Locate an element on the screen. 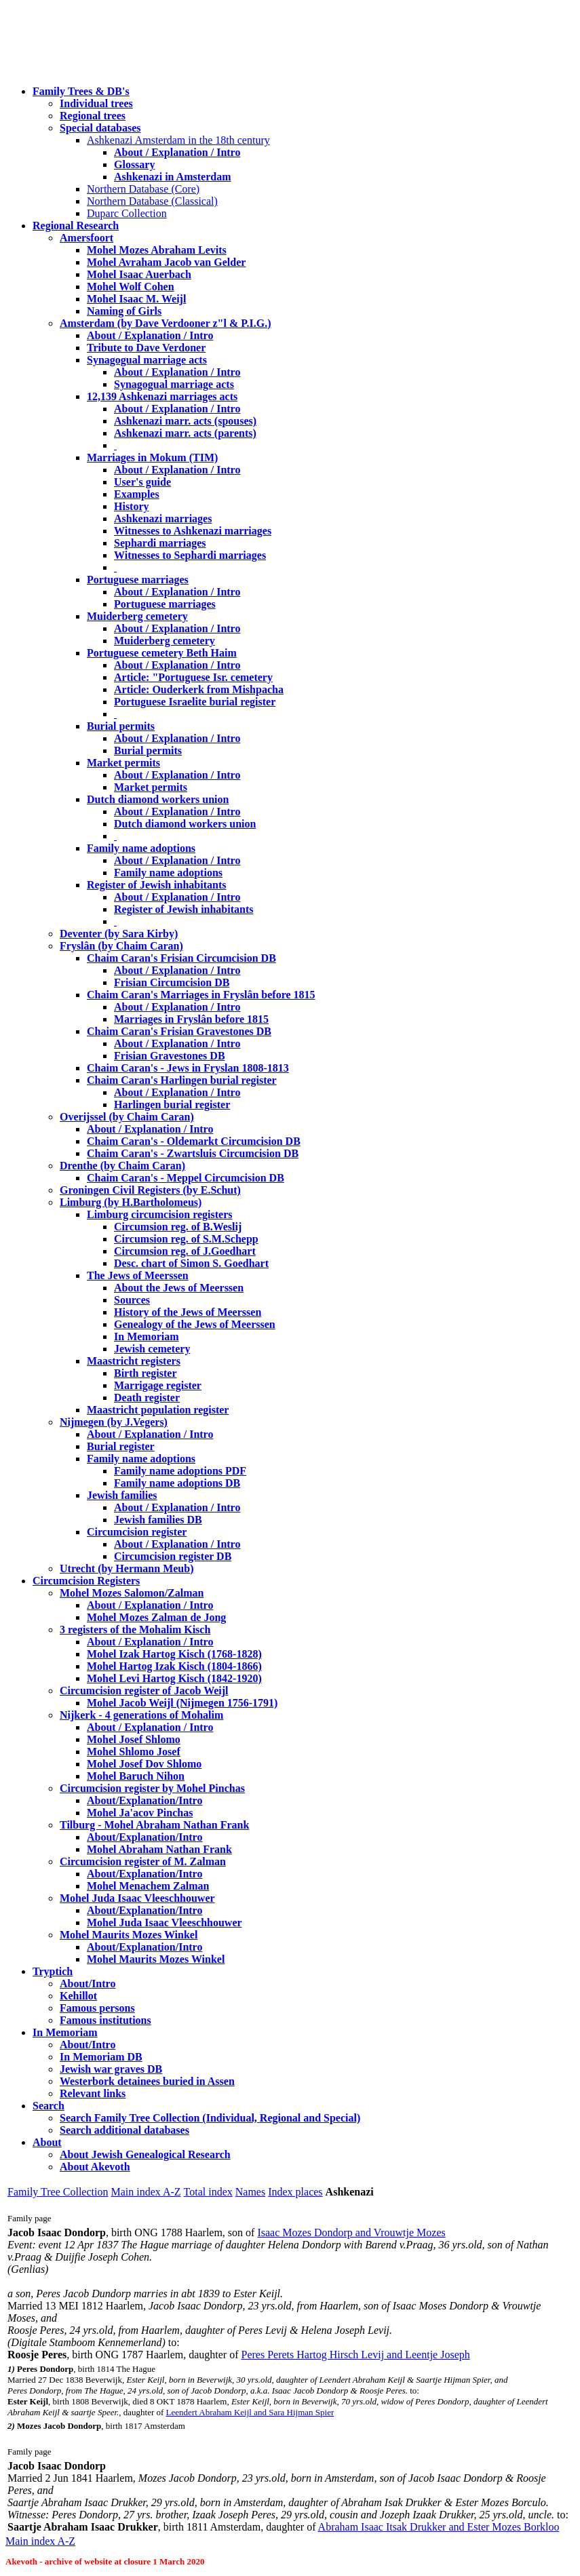 The image size is (580, 2576). Mohel Ja'acov Pinchas is located at coordinates (140, 1812).